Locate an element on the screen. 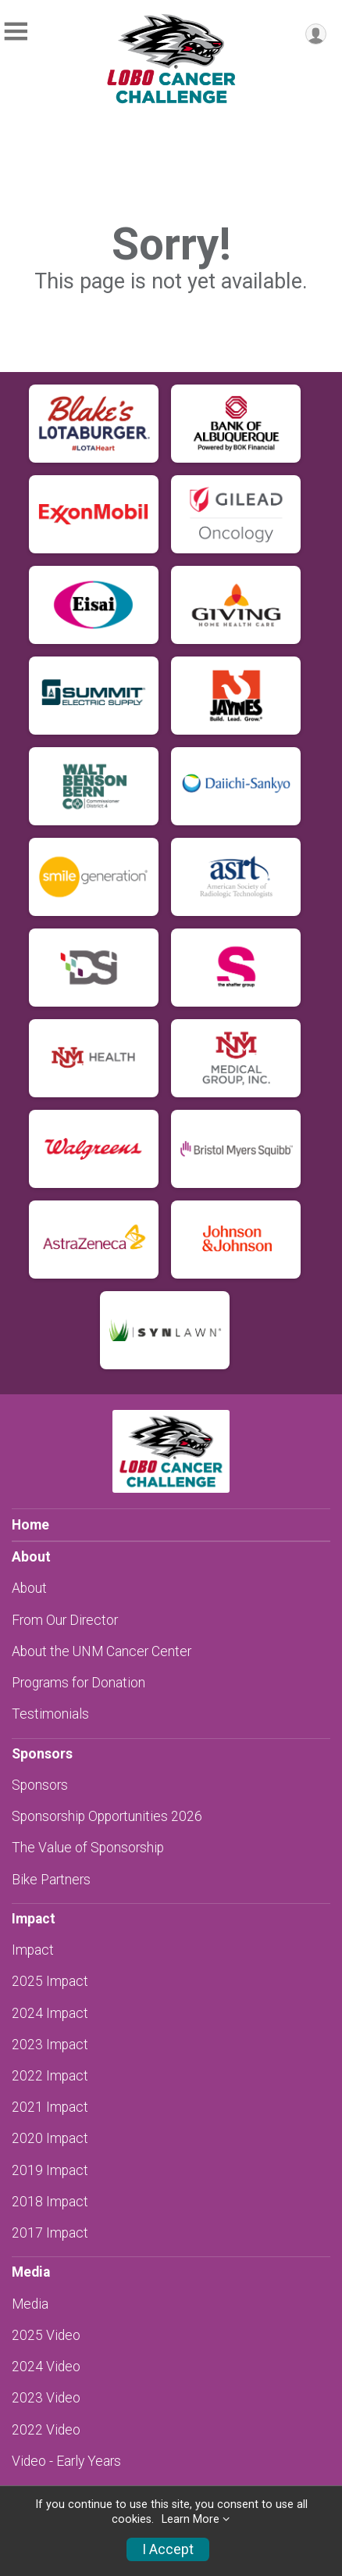  The Value of Sponsorship is located at coordinates (88, 1847).